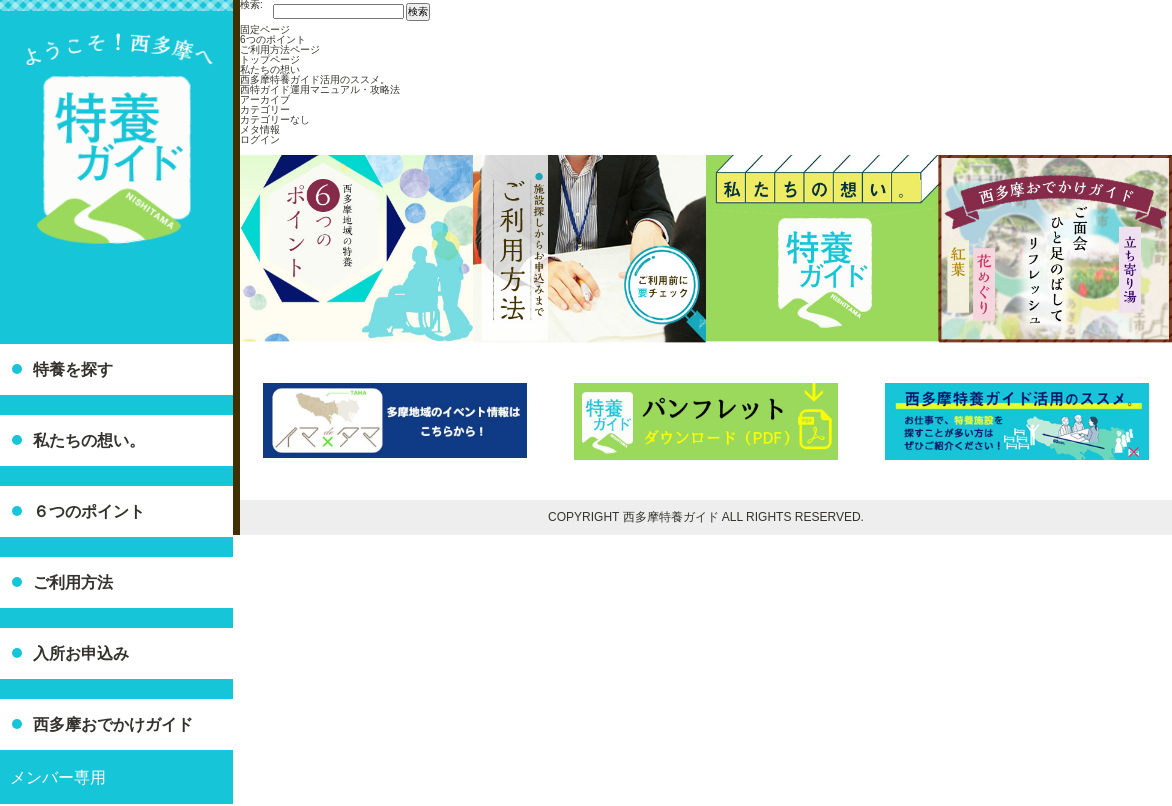 The height and width of the screenshot is (806, 1172). What do you see at coordinates (73, 582) in the screenshot?
I see `ご利用方法` at bounding box center [73, 582].